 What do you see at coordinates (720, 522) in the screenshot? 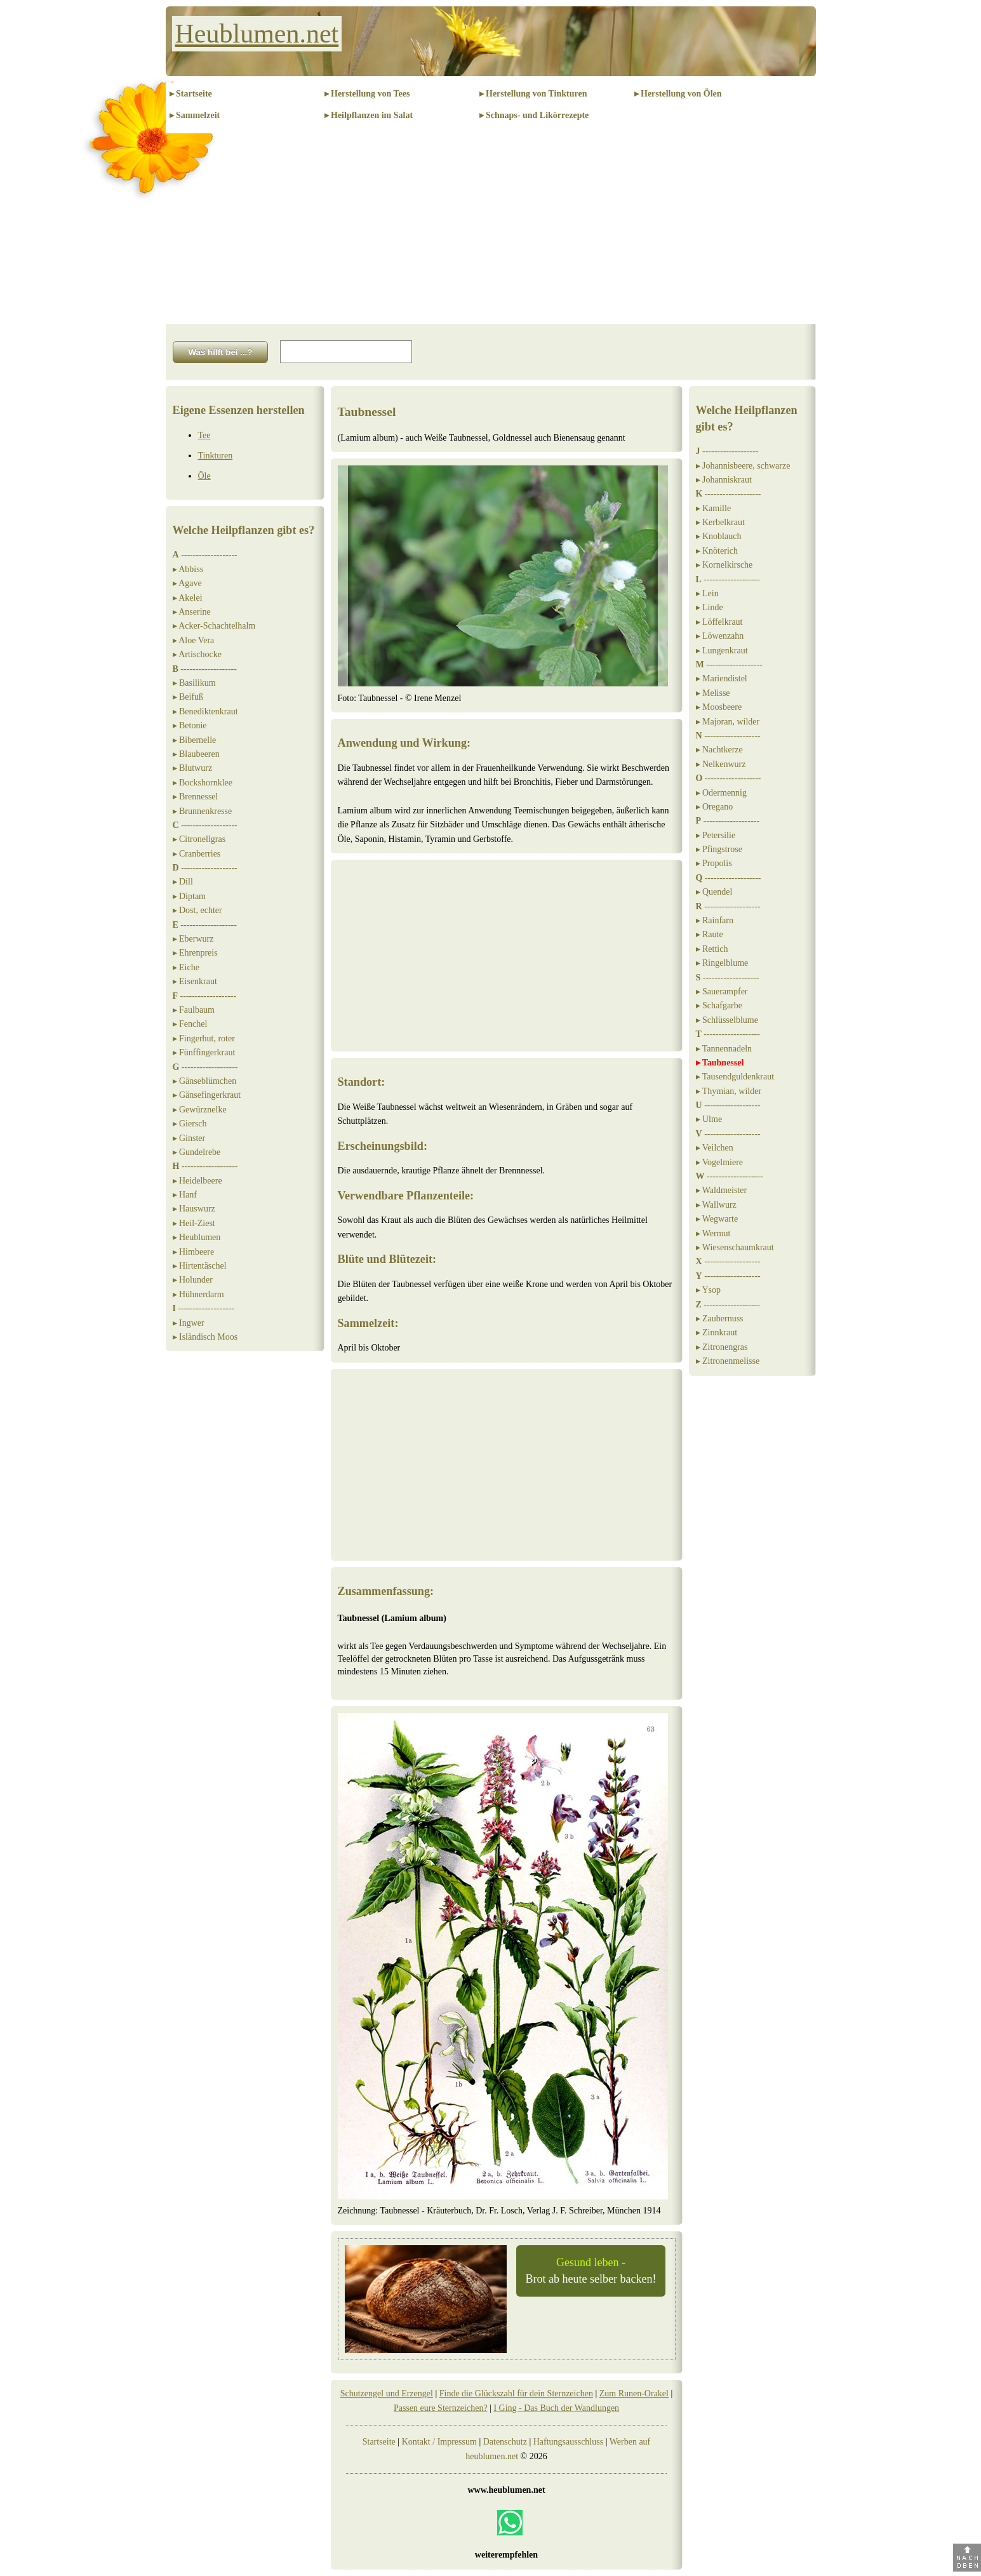
I see `▸ Kerbelkraut` at bounding box center [720, 522].